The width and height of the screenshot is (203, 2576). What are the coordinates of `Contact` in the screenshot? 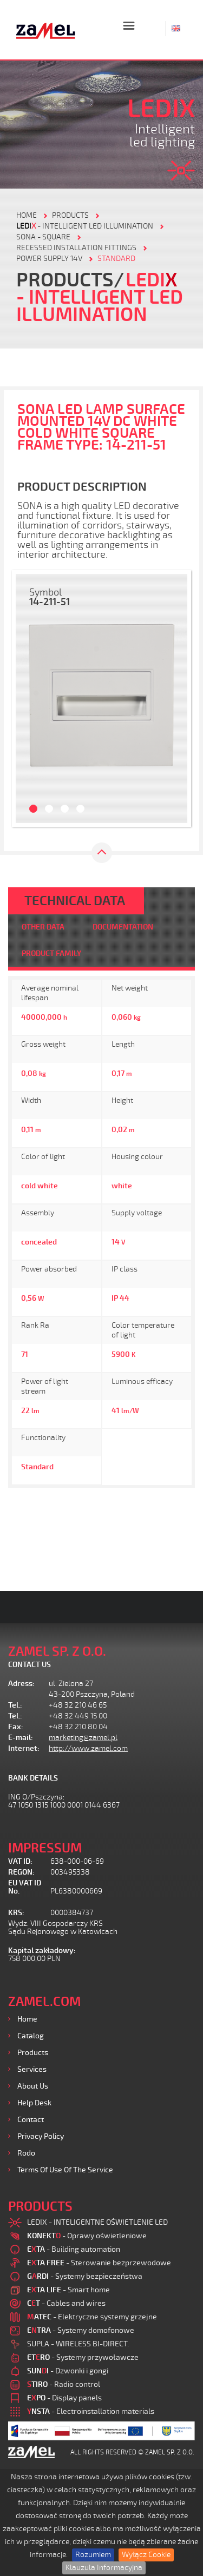 It's located at (30, 2119).